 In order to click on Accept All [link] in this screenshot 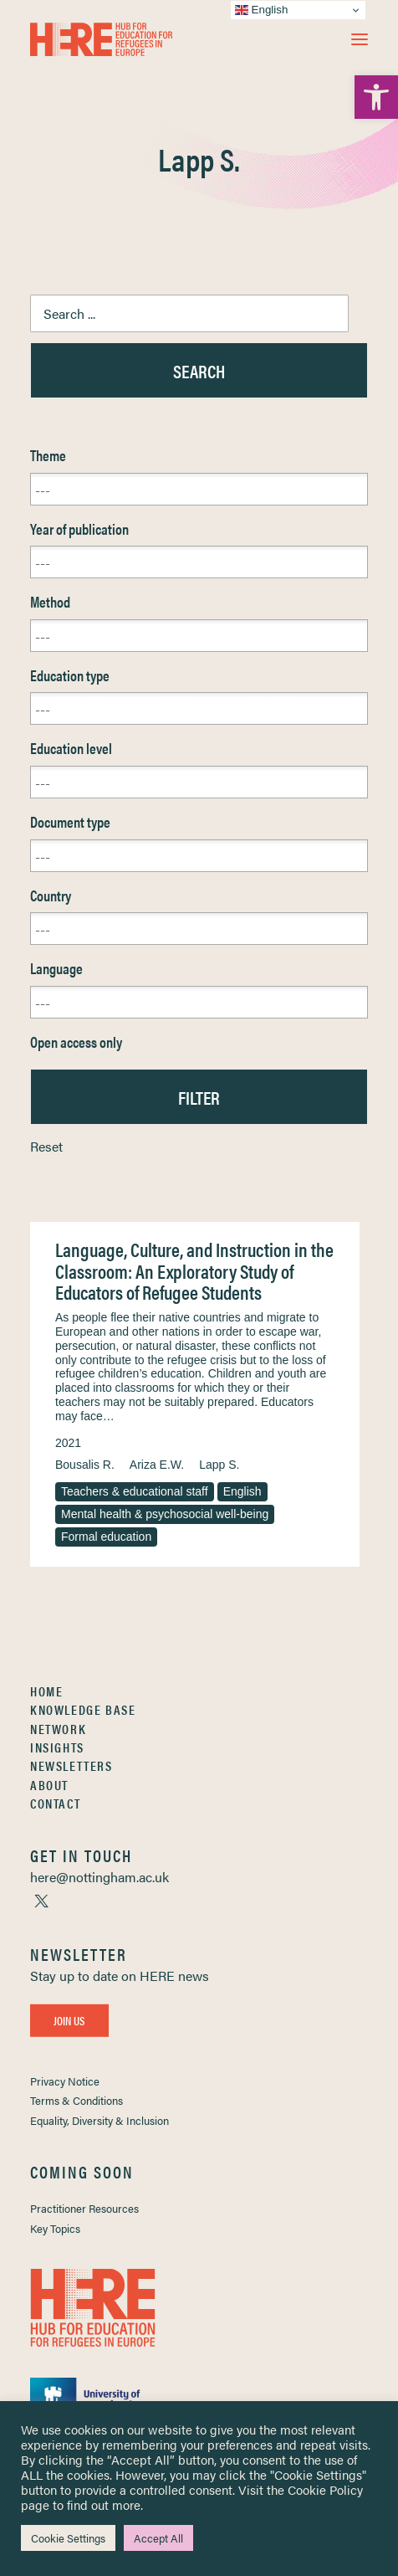, I will do `click(158, 2538)`.